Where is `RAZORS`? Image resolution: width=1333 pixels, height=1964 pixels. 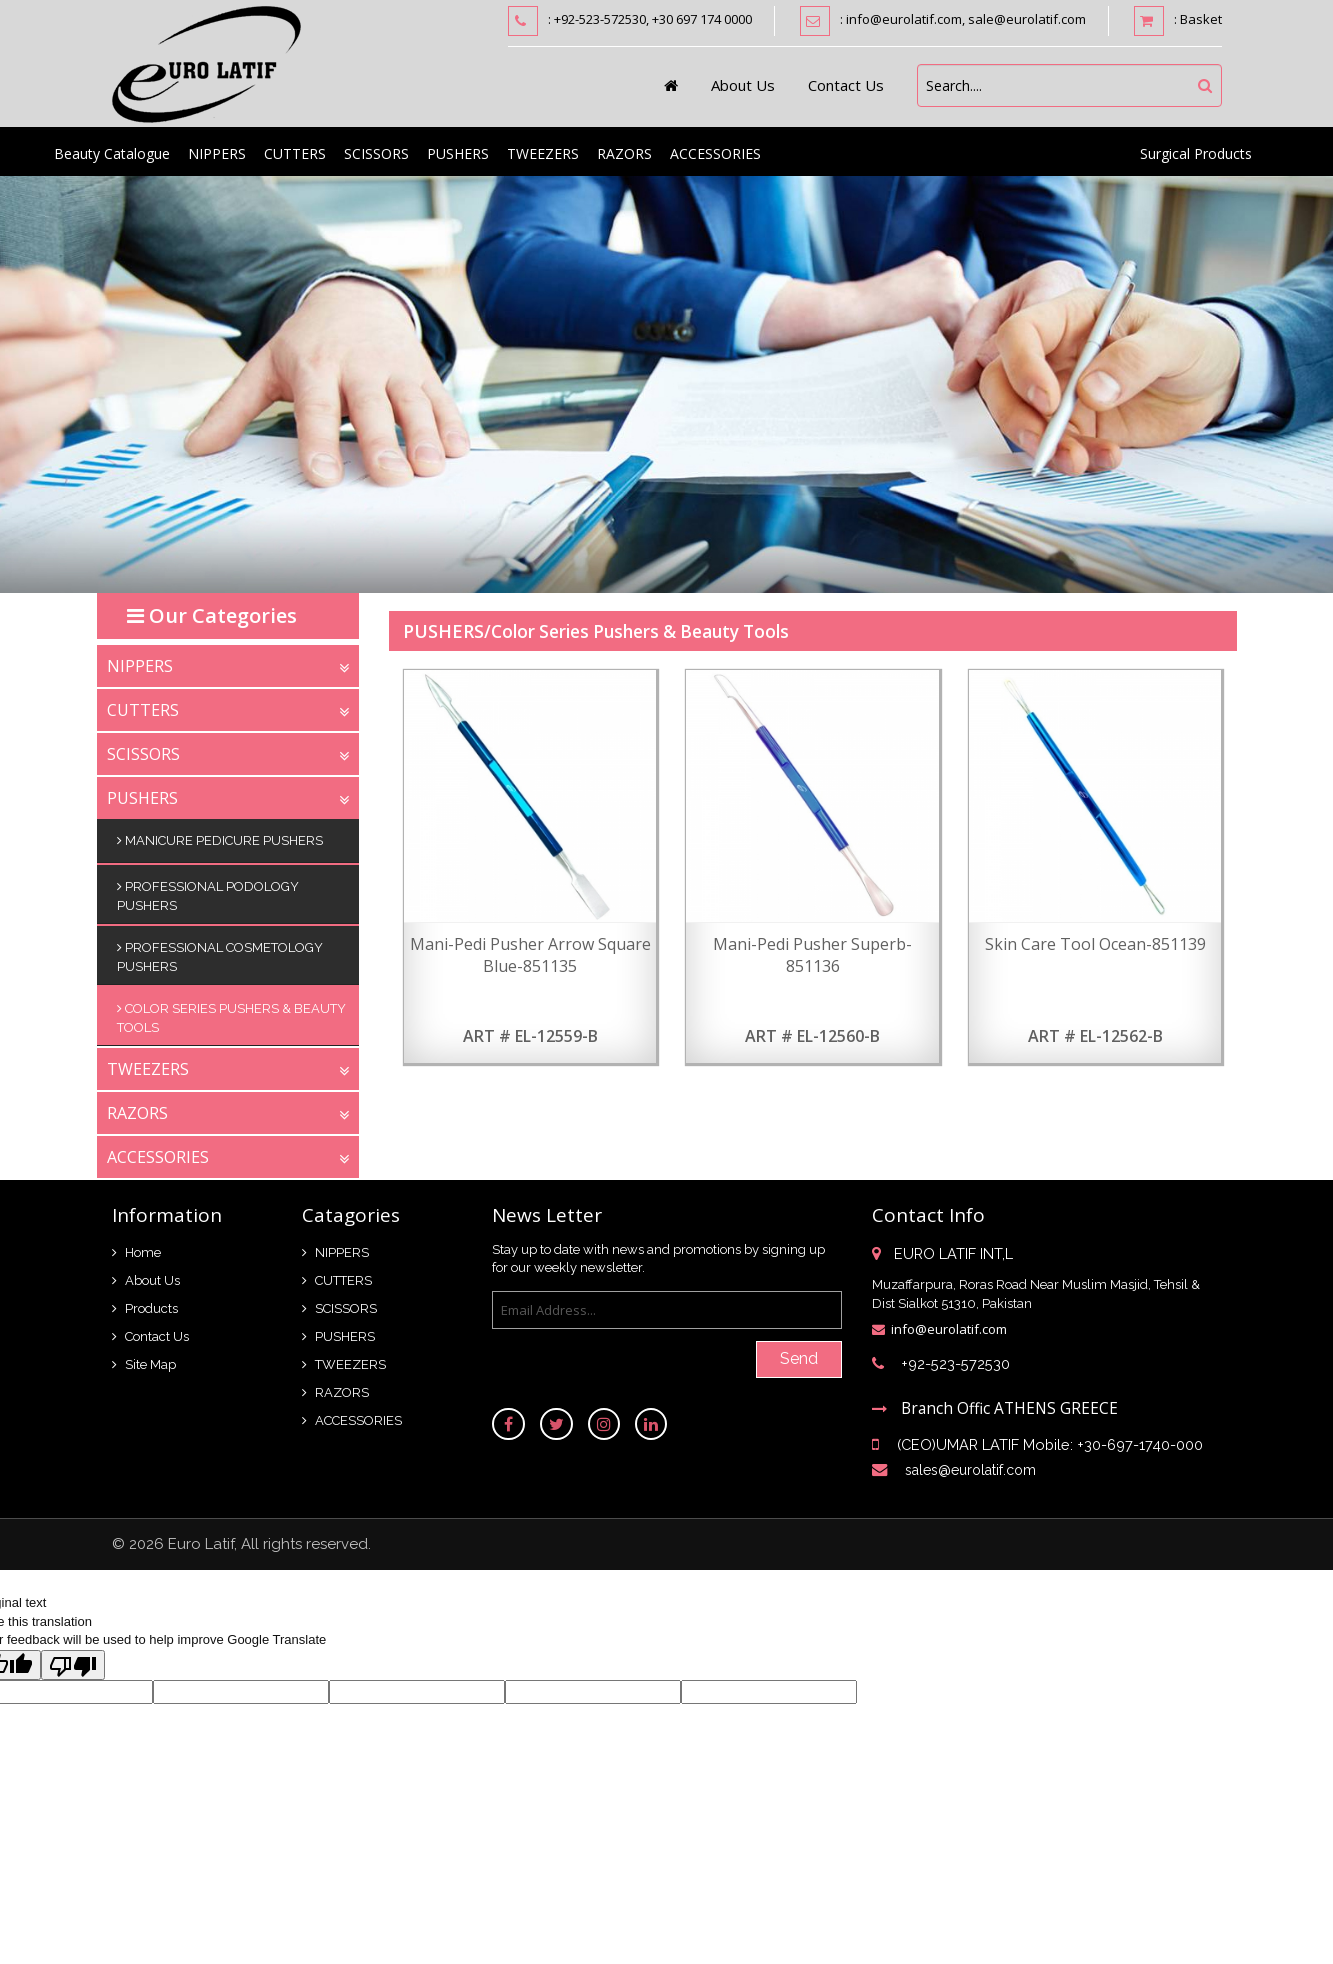
RAZORS is located at coordinates (624, 151).